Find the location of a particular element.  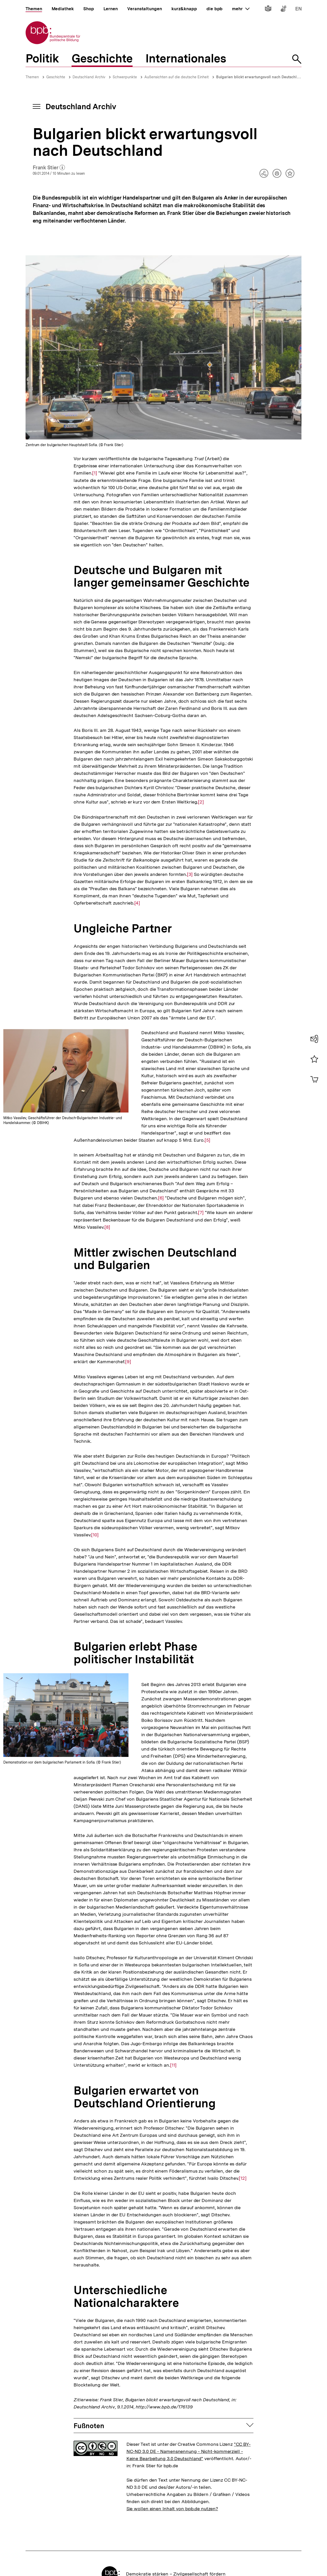

Außensichten auf die deutsche Einheit is located at coordinates (176, 77).